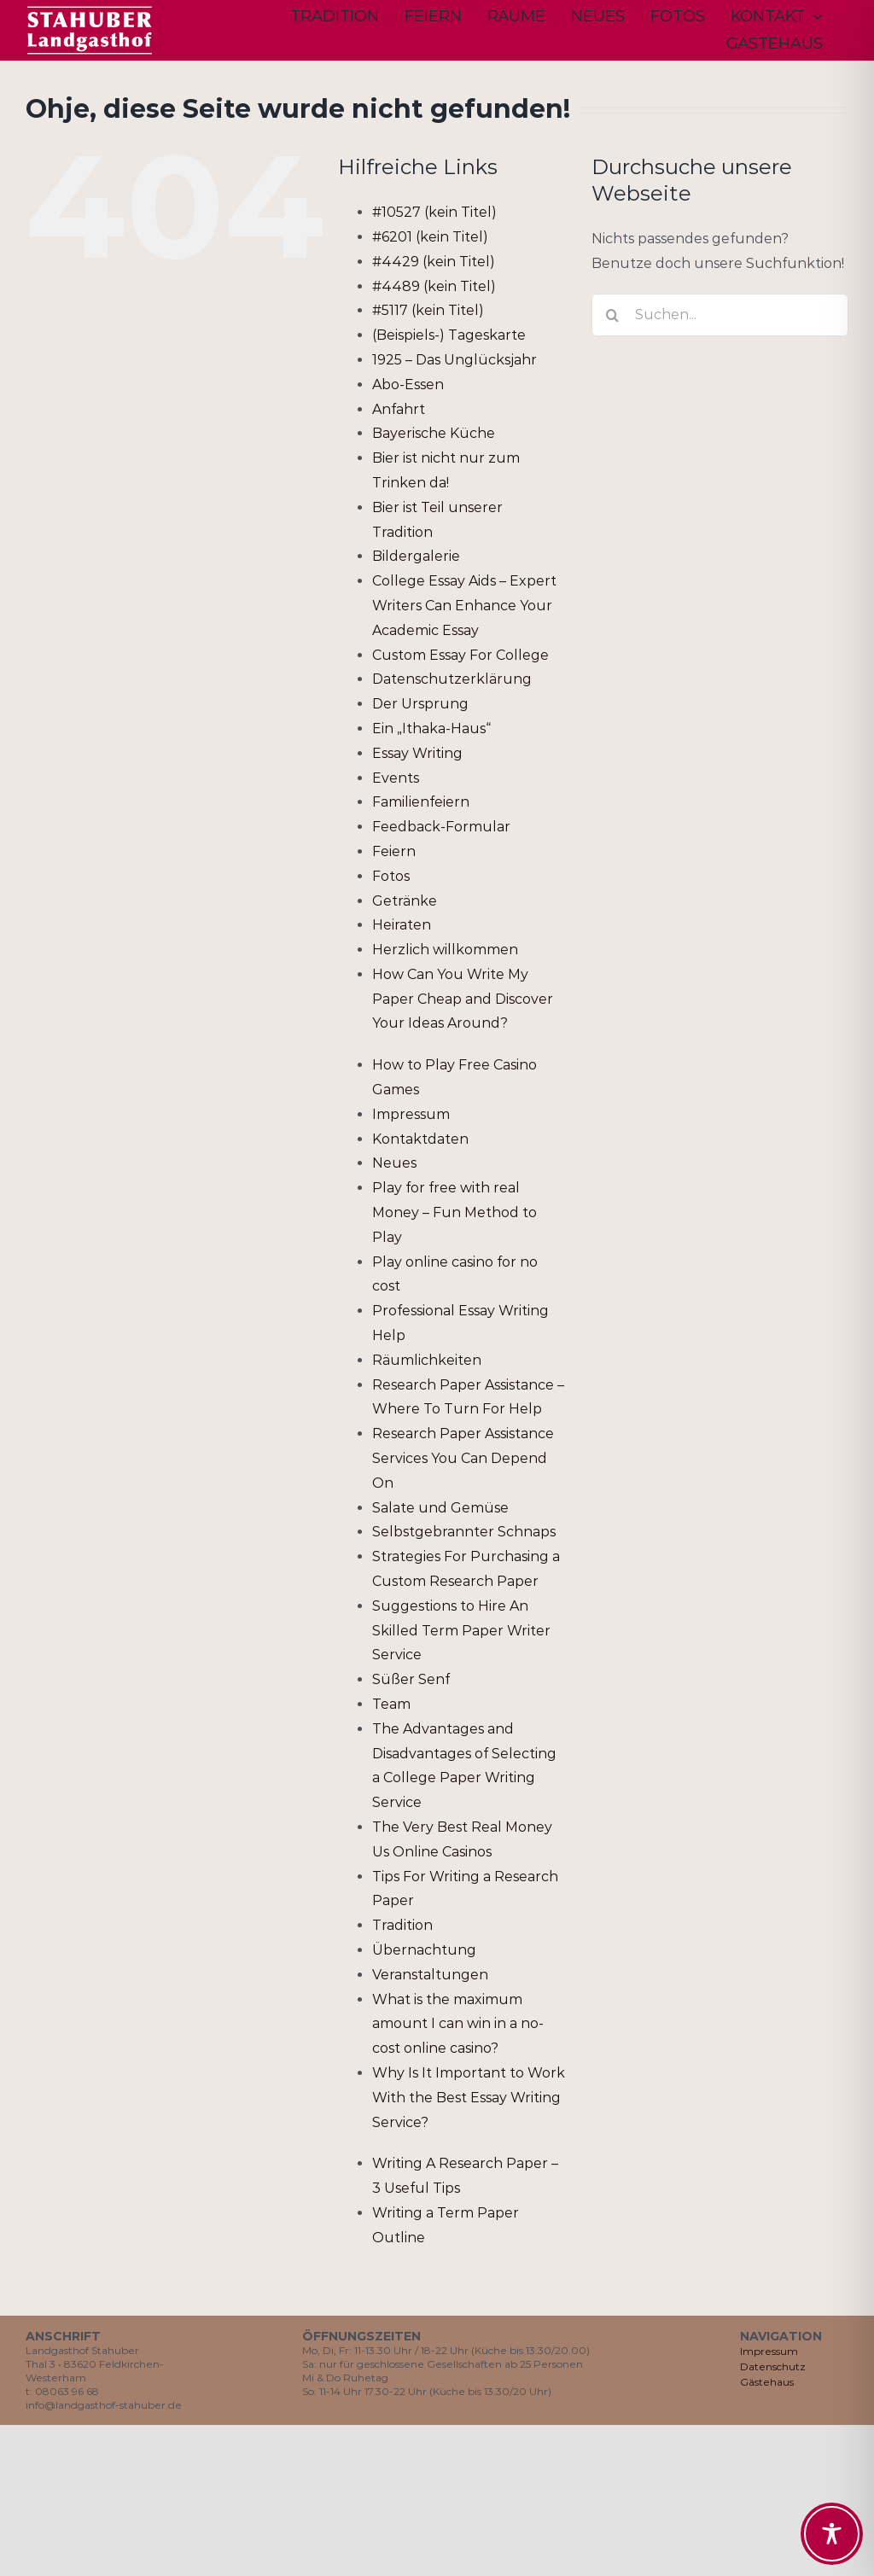 This screenshot has height=2576, width=874. Describe the element at coordinates (411, 1114) in the screenshot. I see `Impressum` at that location.